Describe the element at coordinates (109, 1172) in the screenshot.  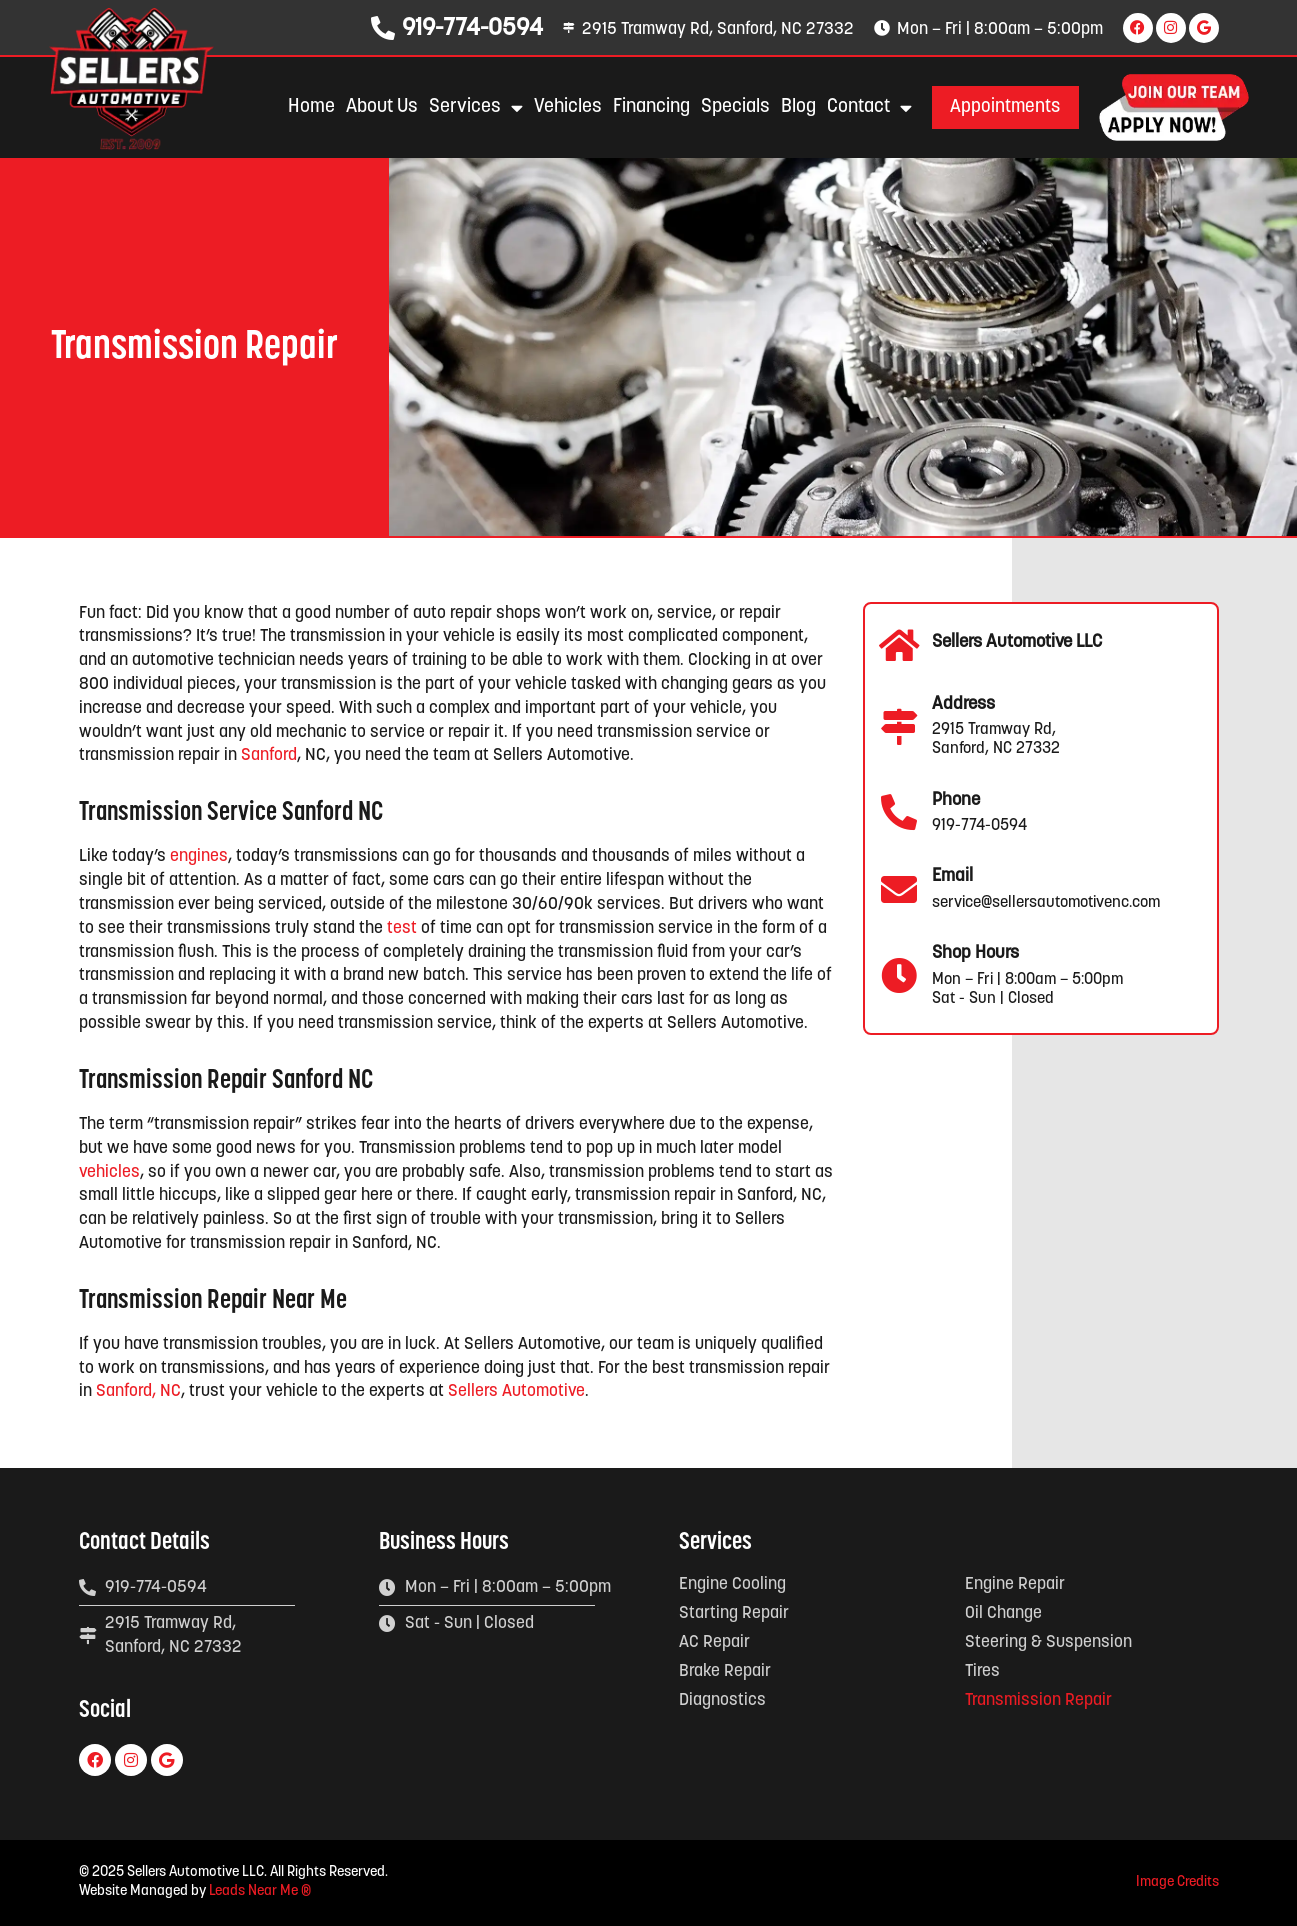
I see `vehicles` at that location.